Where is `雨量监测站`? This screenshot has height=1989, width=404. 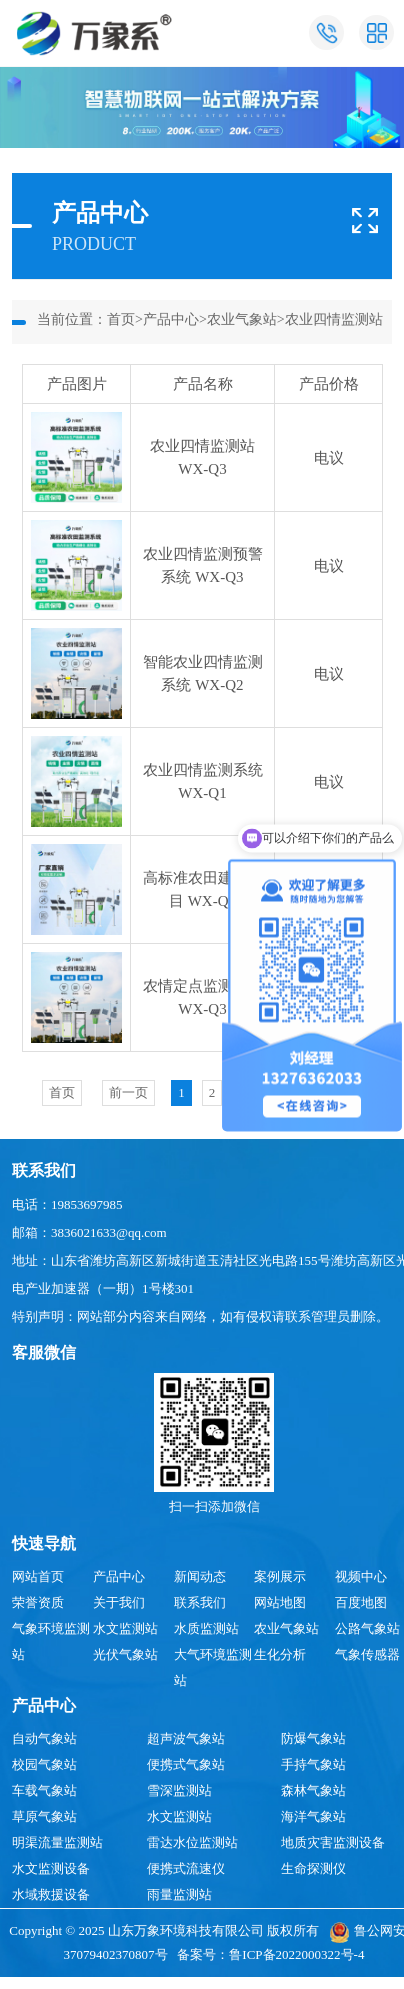 雨量监测站 is located at coordinates (179, 1894).